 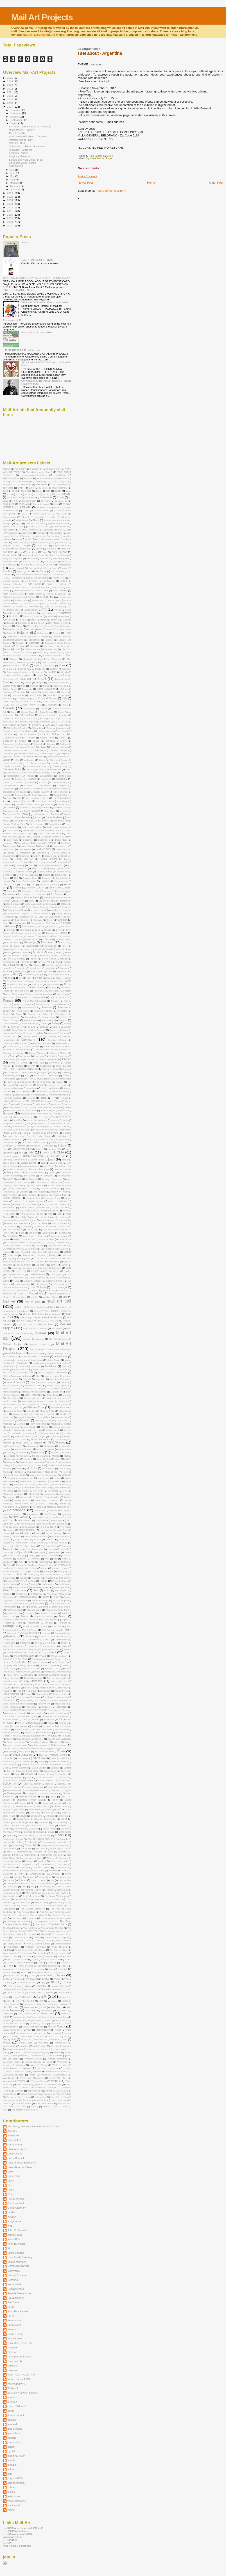 What do you see at coordinates (10, 1681) in the screenshot?
I see `Rauschenberg` at bounding box center [10, 1681].